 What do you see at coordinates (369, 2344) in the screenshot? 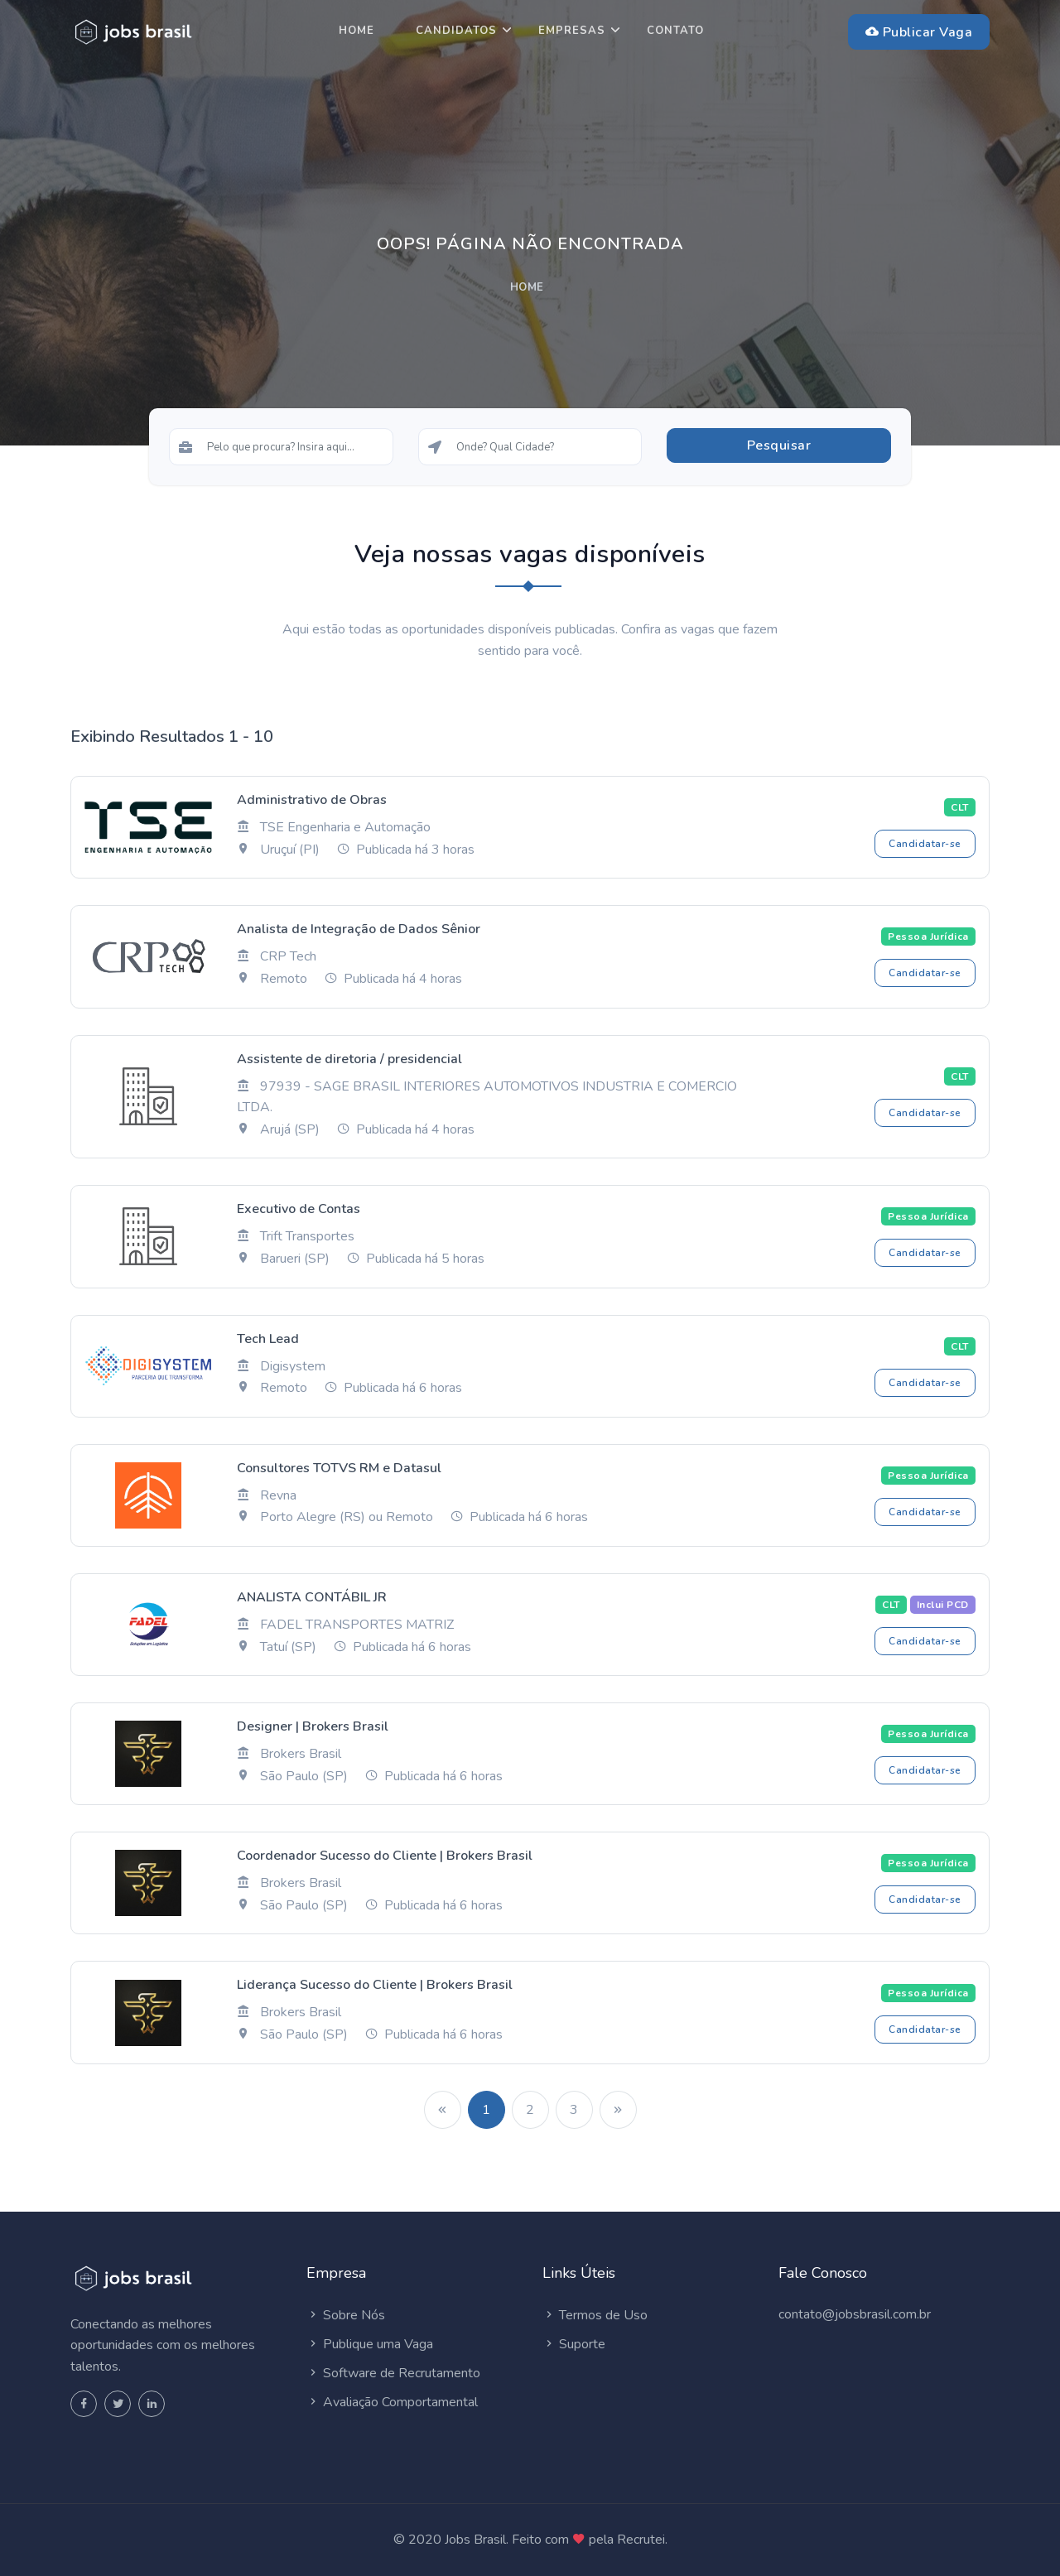
I see `Publique uma Vaga` at bounding box center [369, 2344].